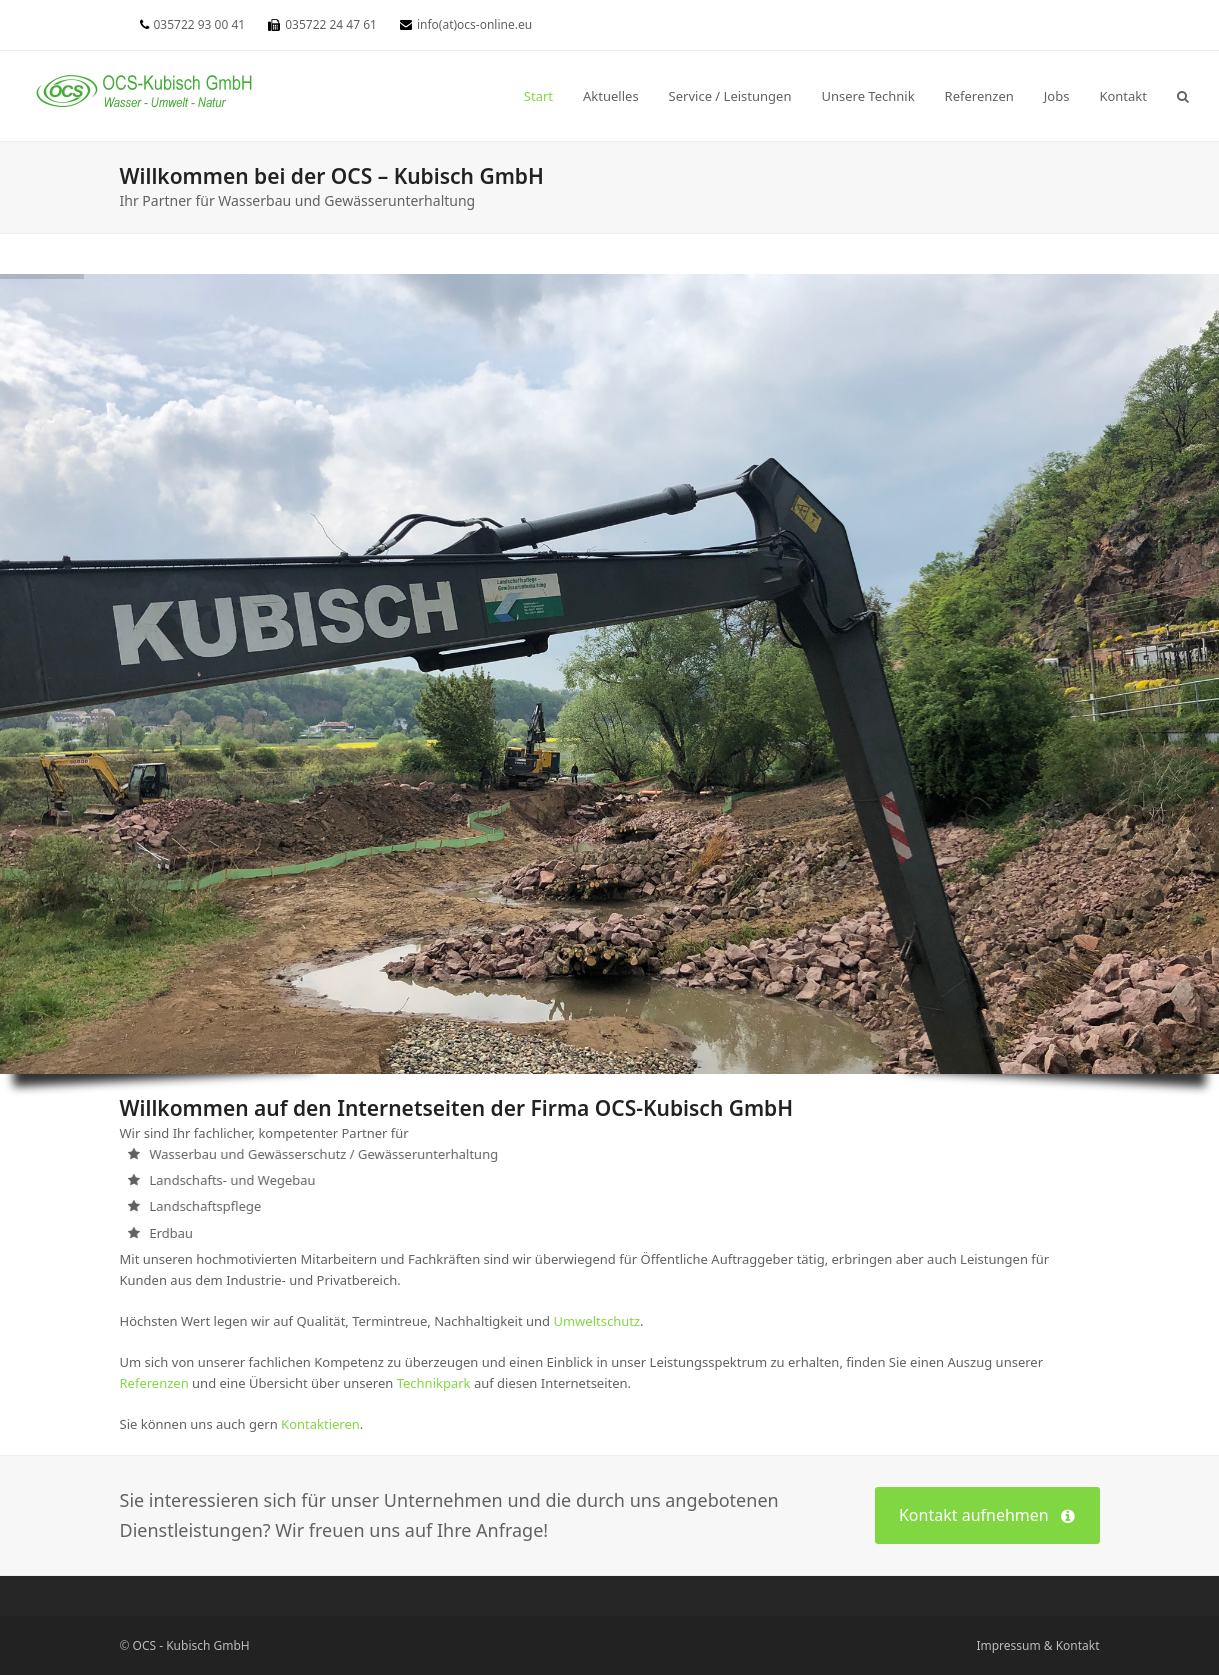 Image resolution: width=1219 pixels, height=1675 pixels. I want to click on Impressum & Kontakt, so click(1037, 1645).